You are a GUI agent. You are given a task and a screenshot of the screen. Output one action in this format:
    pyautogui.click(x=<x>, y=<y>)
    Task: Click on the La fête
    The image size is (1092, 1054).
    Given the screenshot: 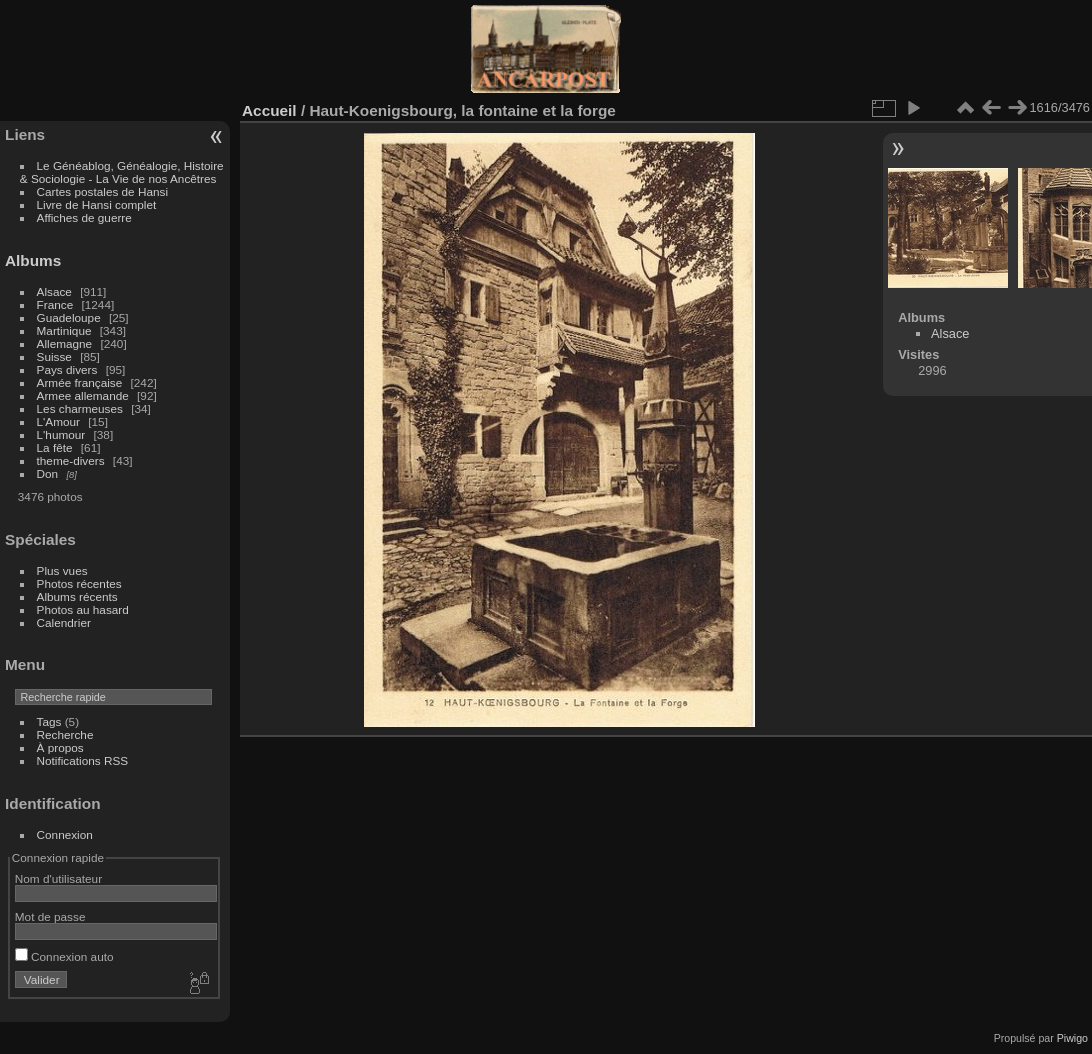 What is the action you would take?
    pyautogui.click(x=55, y=447)
    